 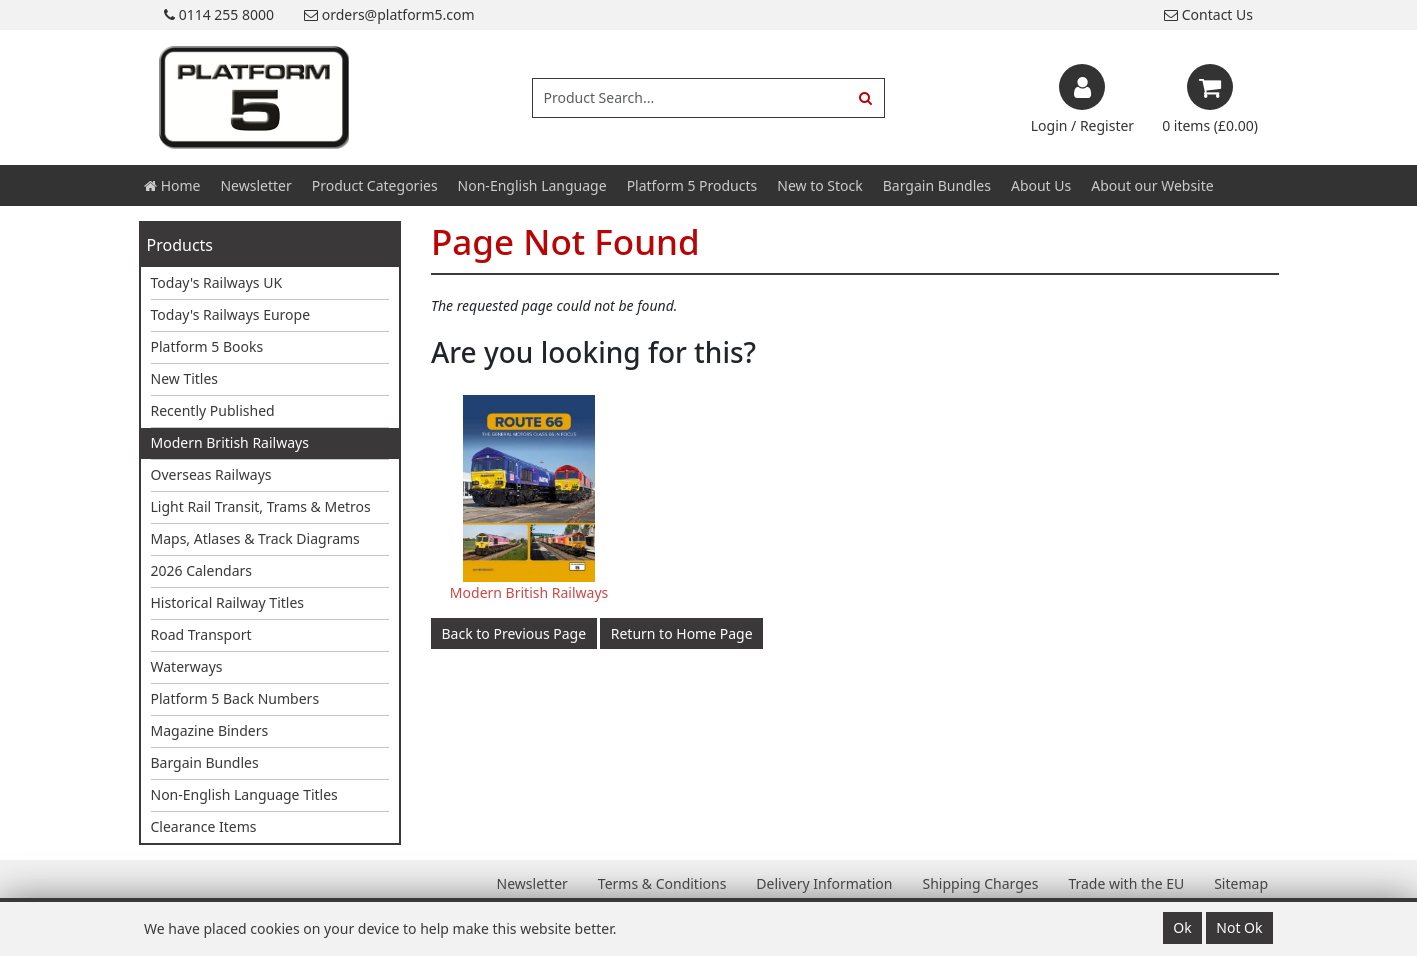 What do you see at coordinates (1241, 883) in the screenshot?
I see `Sitemap` at bounding box center [1241, 883].